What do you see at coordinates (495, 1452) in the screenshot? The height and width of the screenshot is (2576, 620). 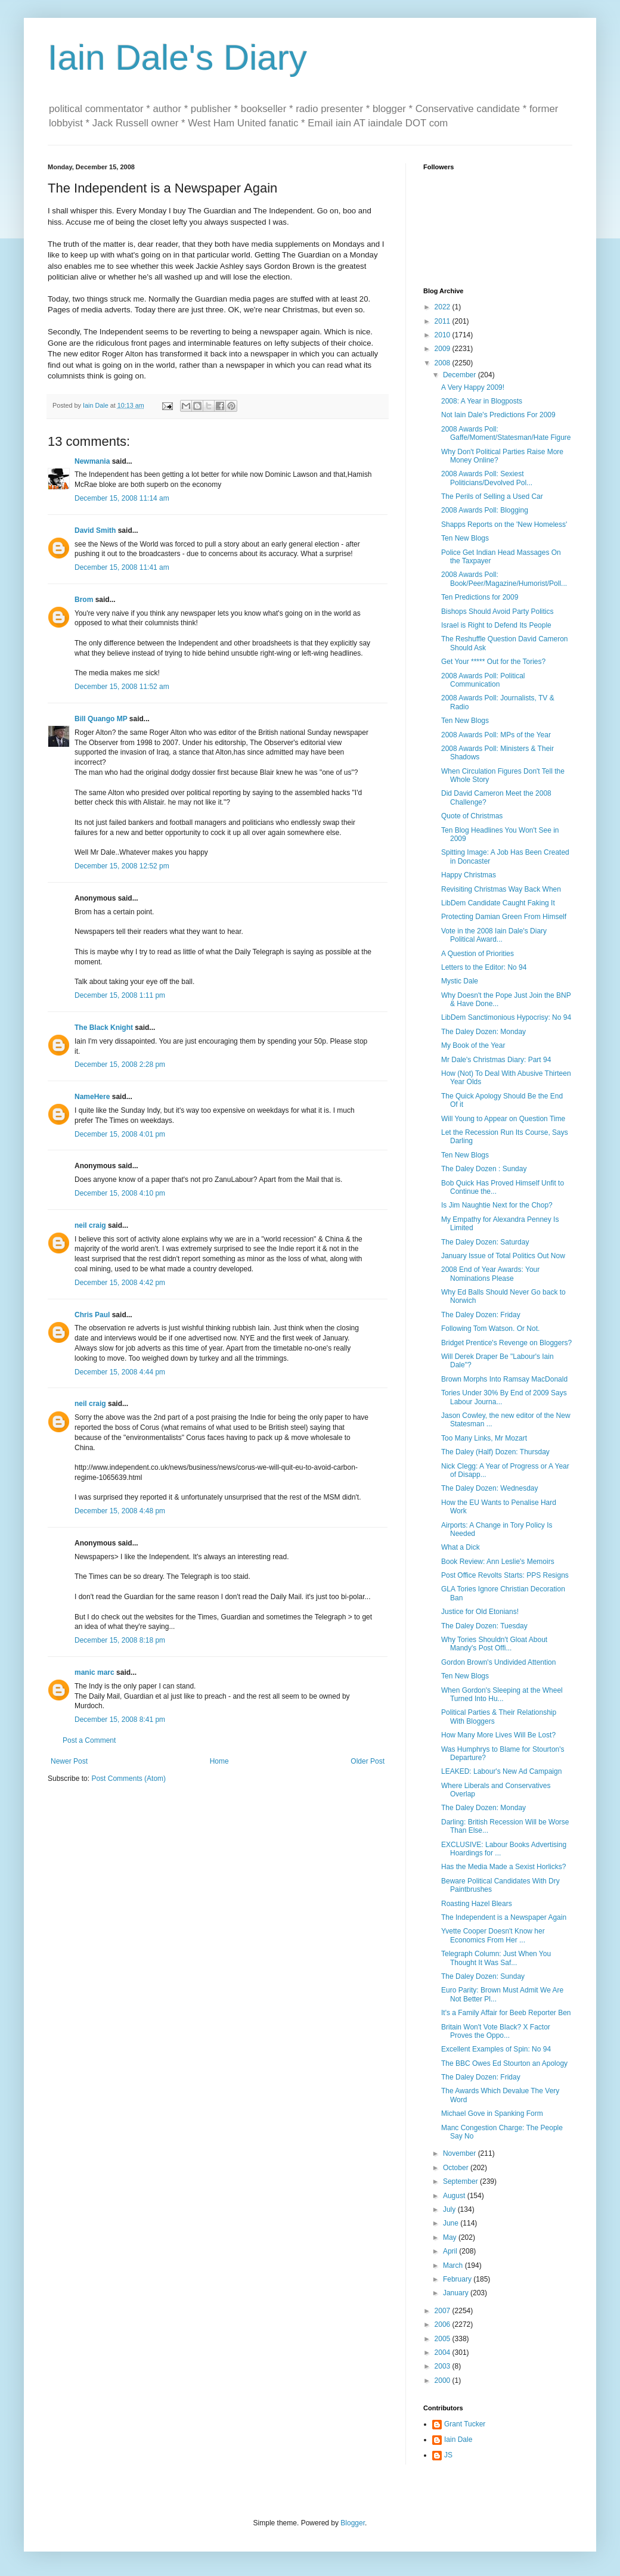 I see `The Daley (Half) Dozen: Thursday` at bounding box center [495, 1452].